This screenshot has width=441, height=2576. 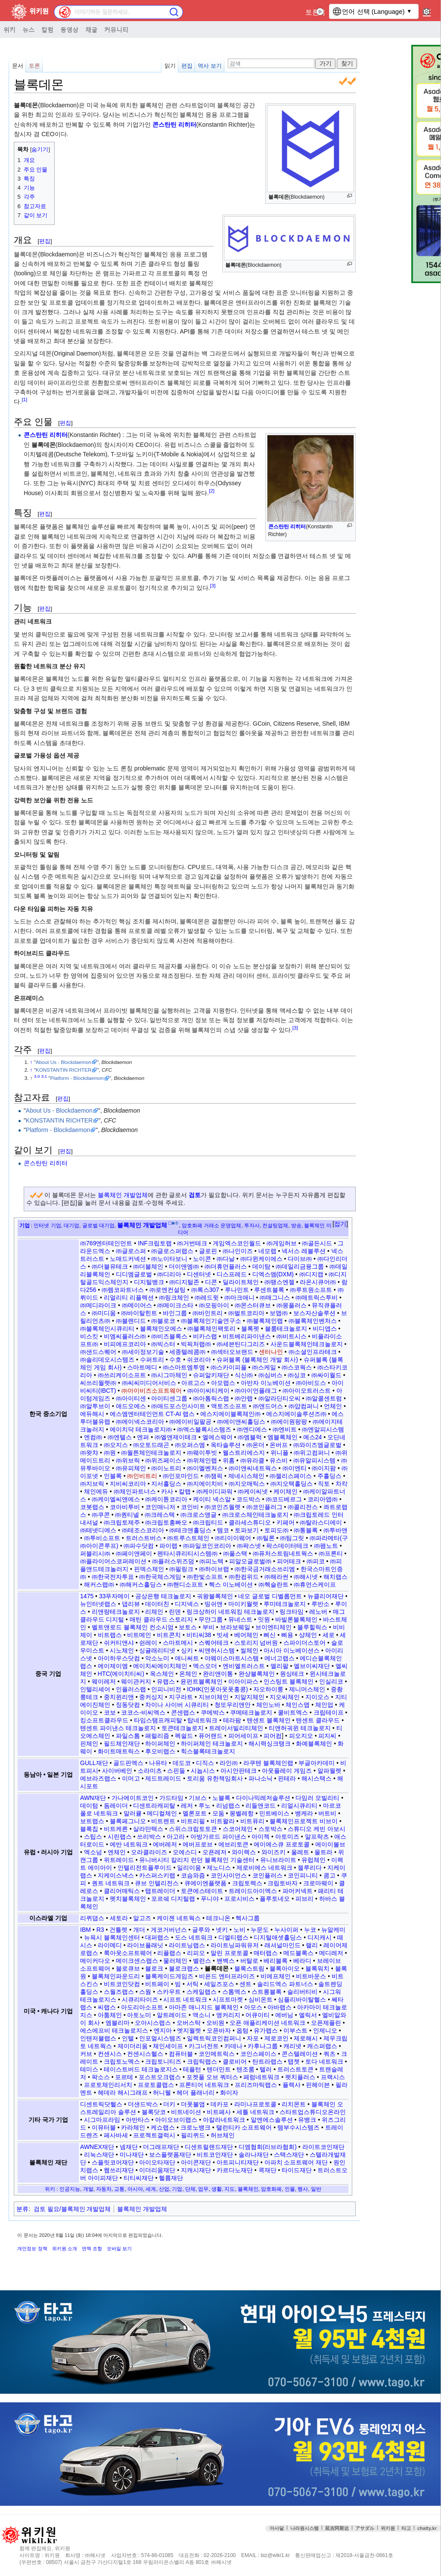 What do you see at coordinates (244, 1665) in the screenshot?
I see `엔비엘트러스트` at bounding box center [244, 1665].